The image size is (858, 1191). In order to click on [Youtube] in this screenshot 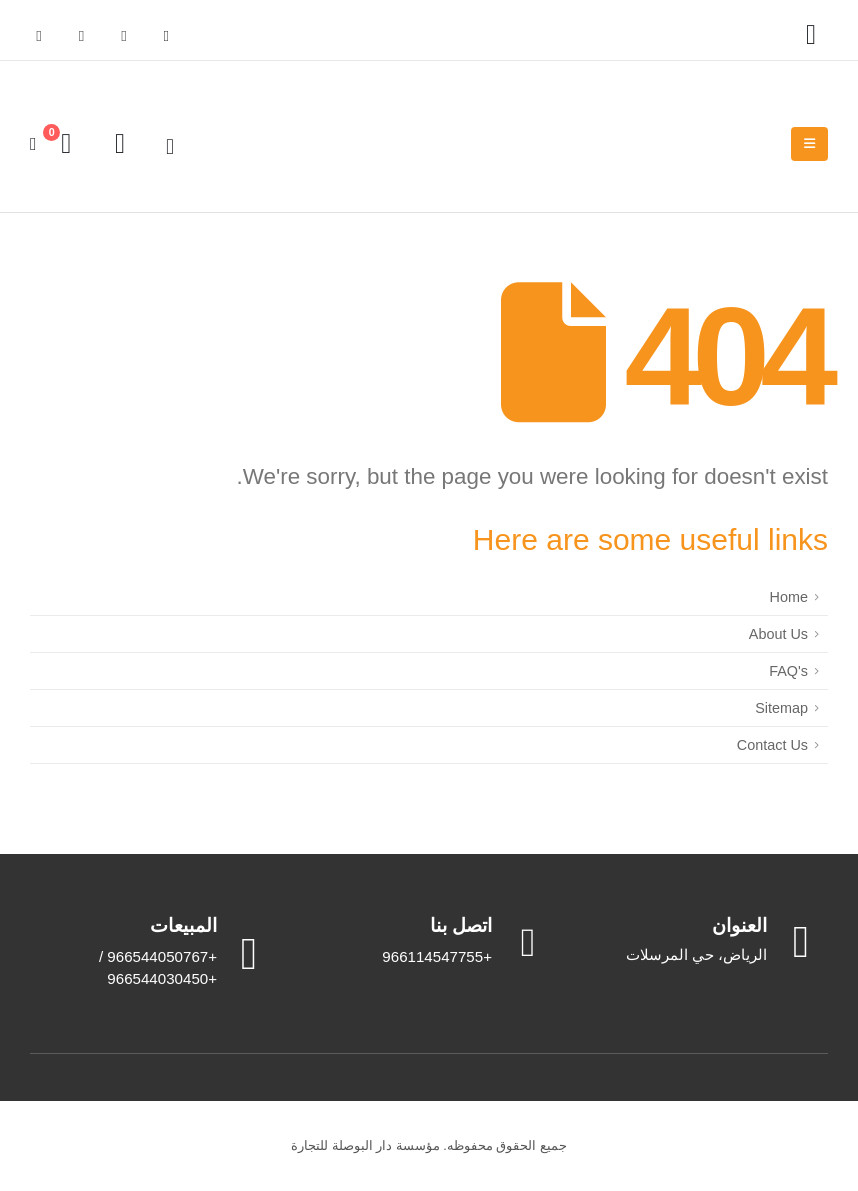, I will do `click(81, 36)`.